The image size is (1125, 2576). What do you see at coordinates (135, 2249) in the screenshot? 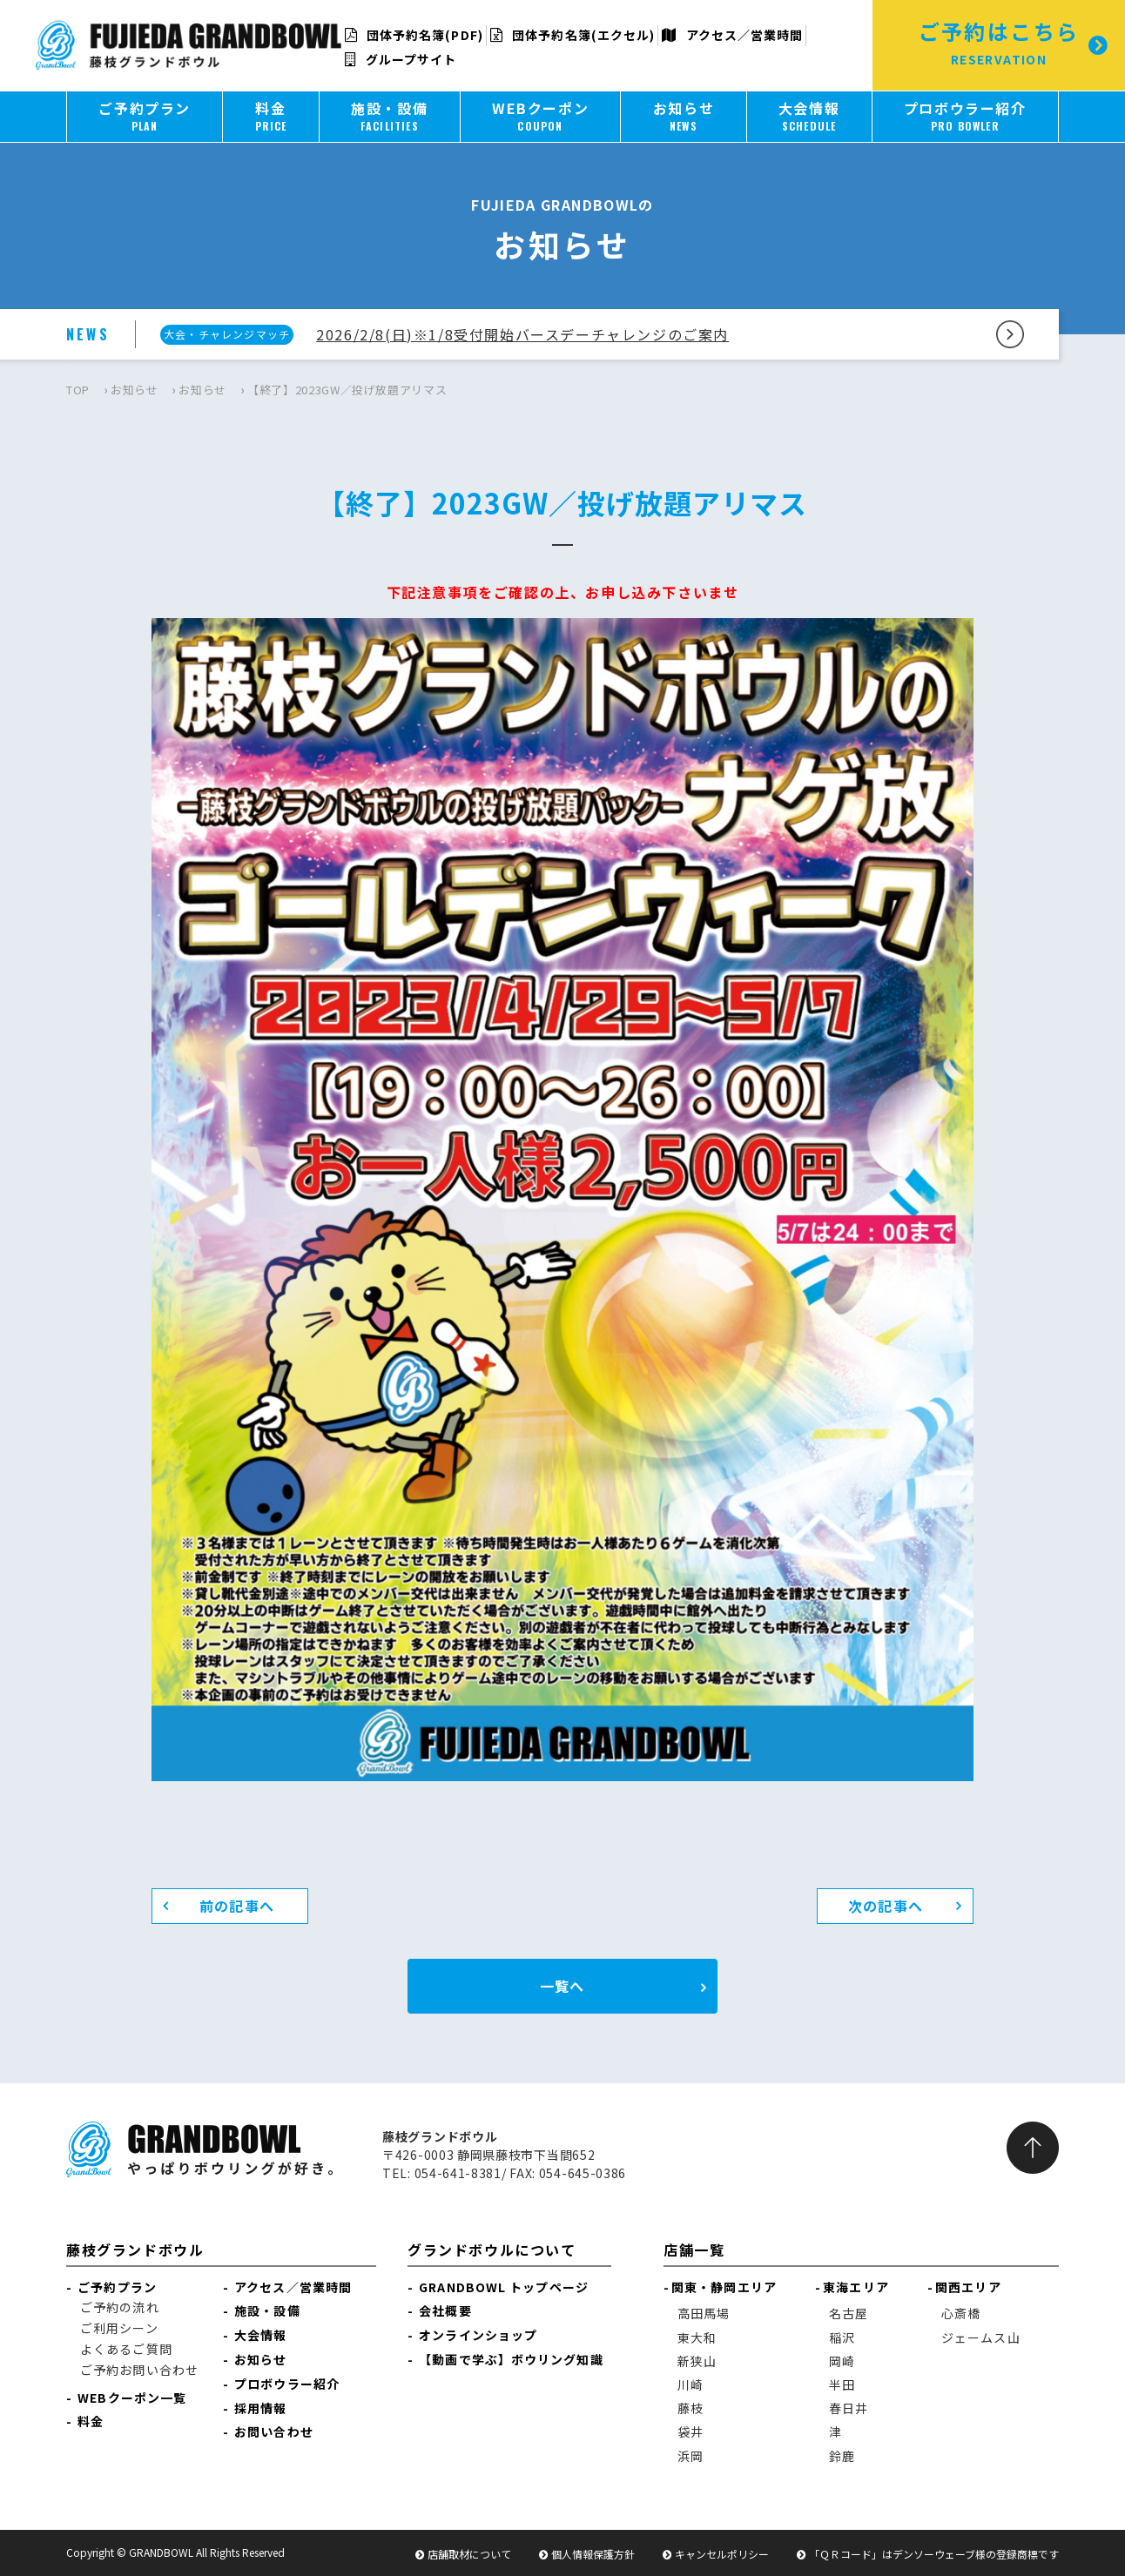
I see `藤枝グランドボウル` at bounding box center [135, 2249].